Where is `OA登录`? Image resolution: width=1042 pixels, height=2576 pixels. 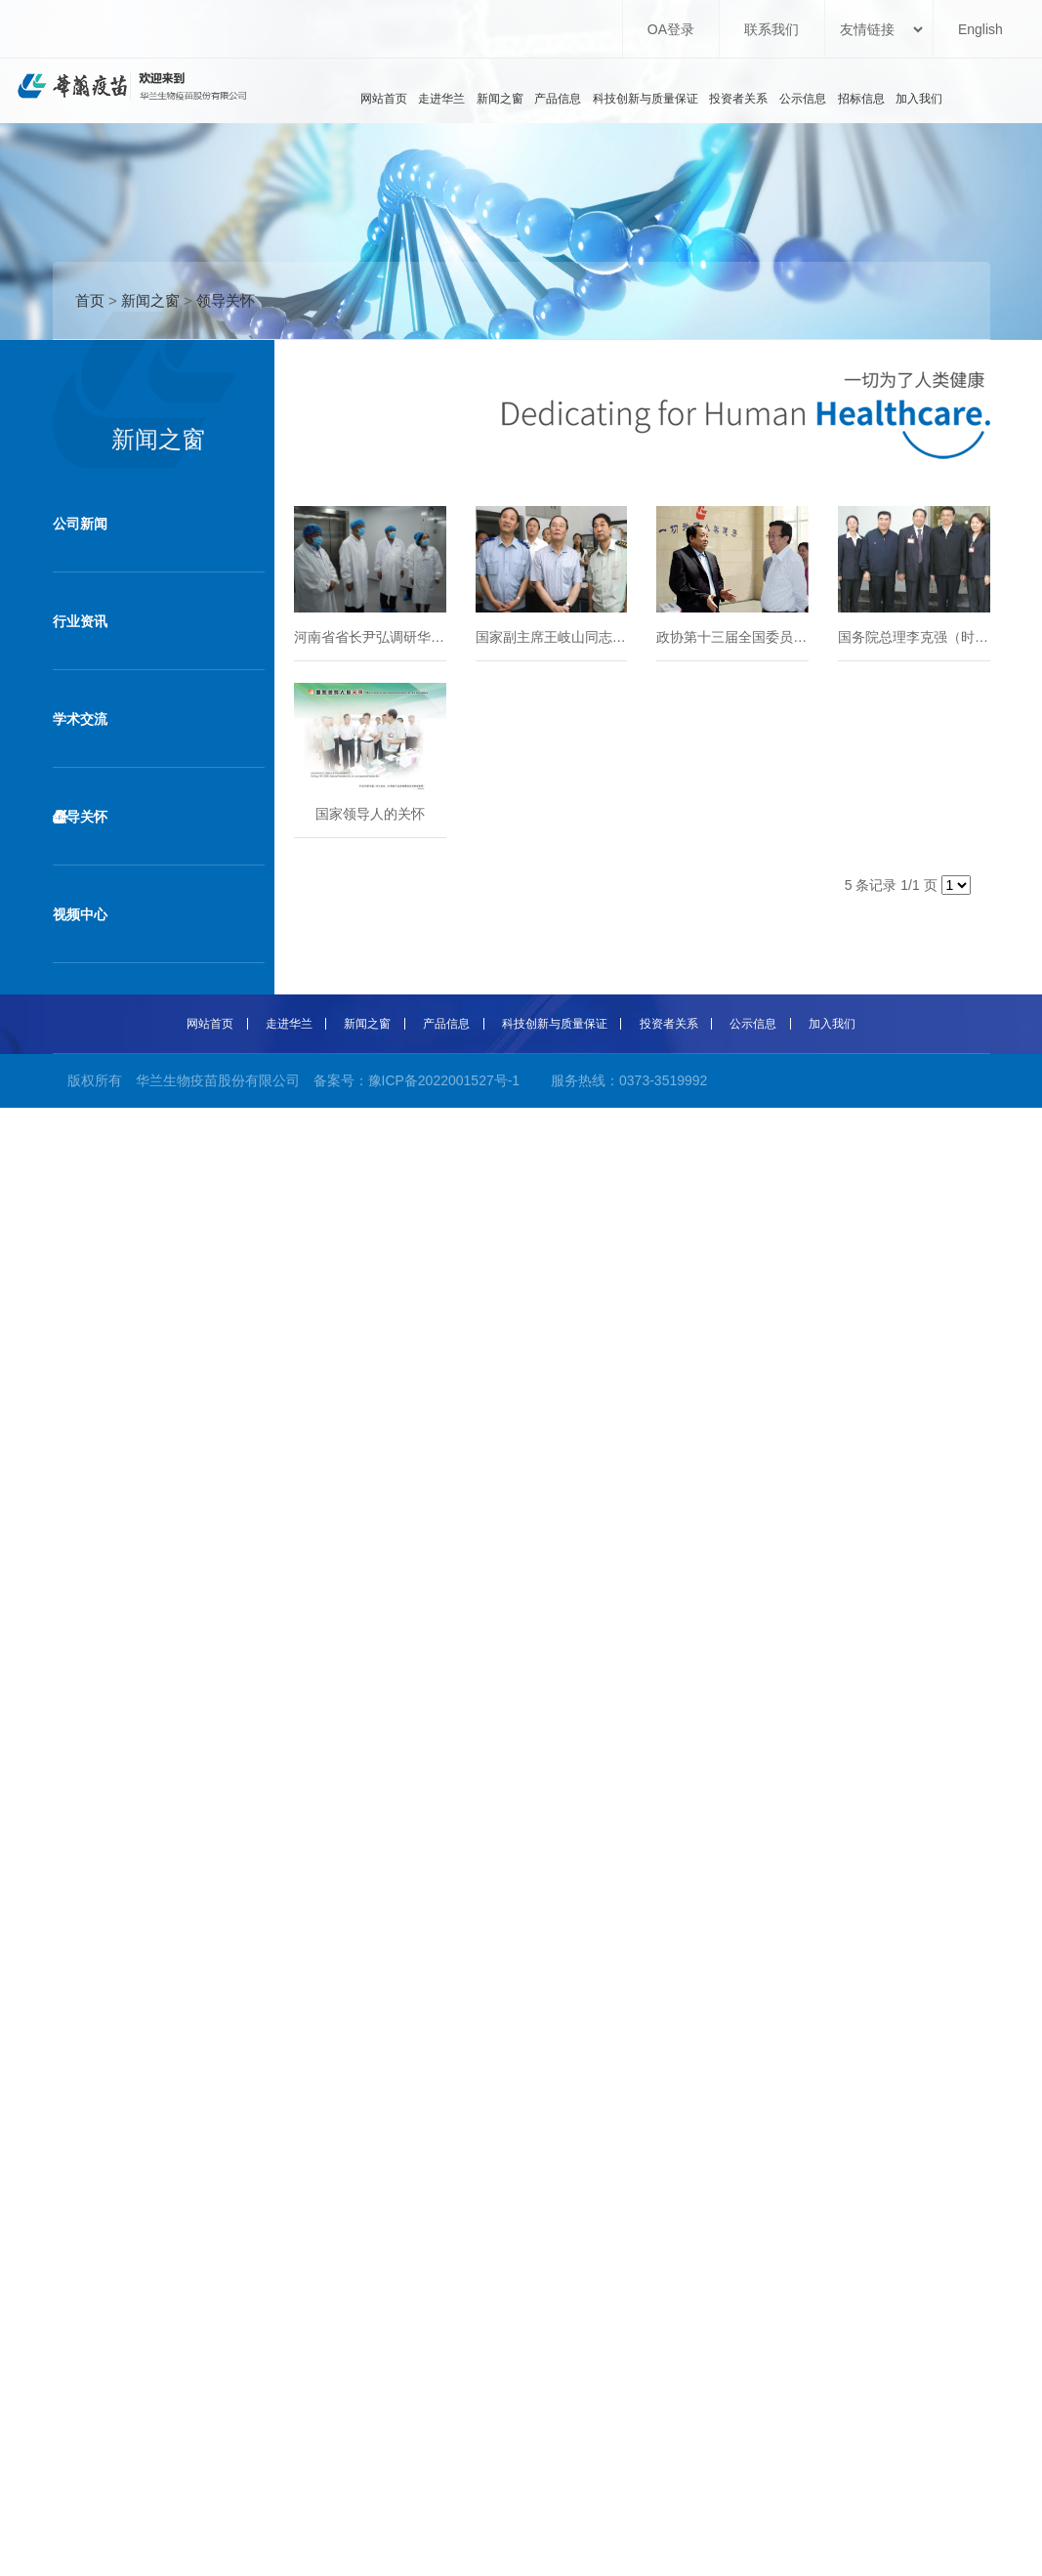 OA登录 is located at coordinates (670, 29).